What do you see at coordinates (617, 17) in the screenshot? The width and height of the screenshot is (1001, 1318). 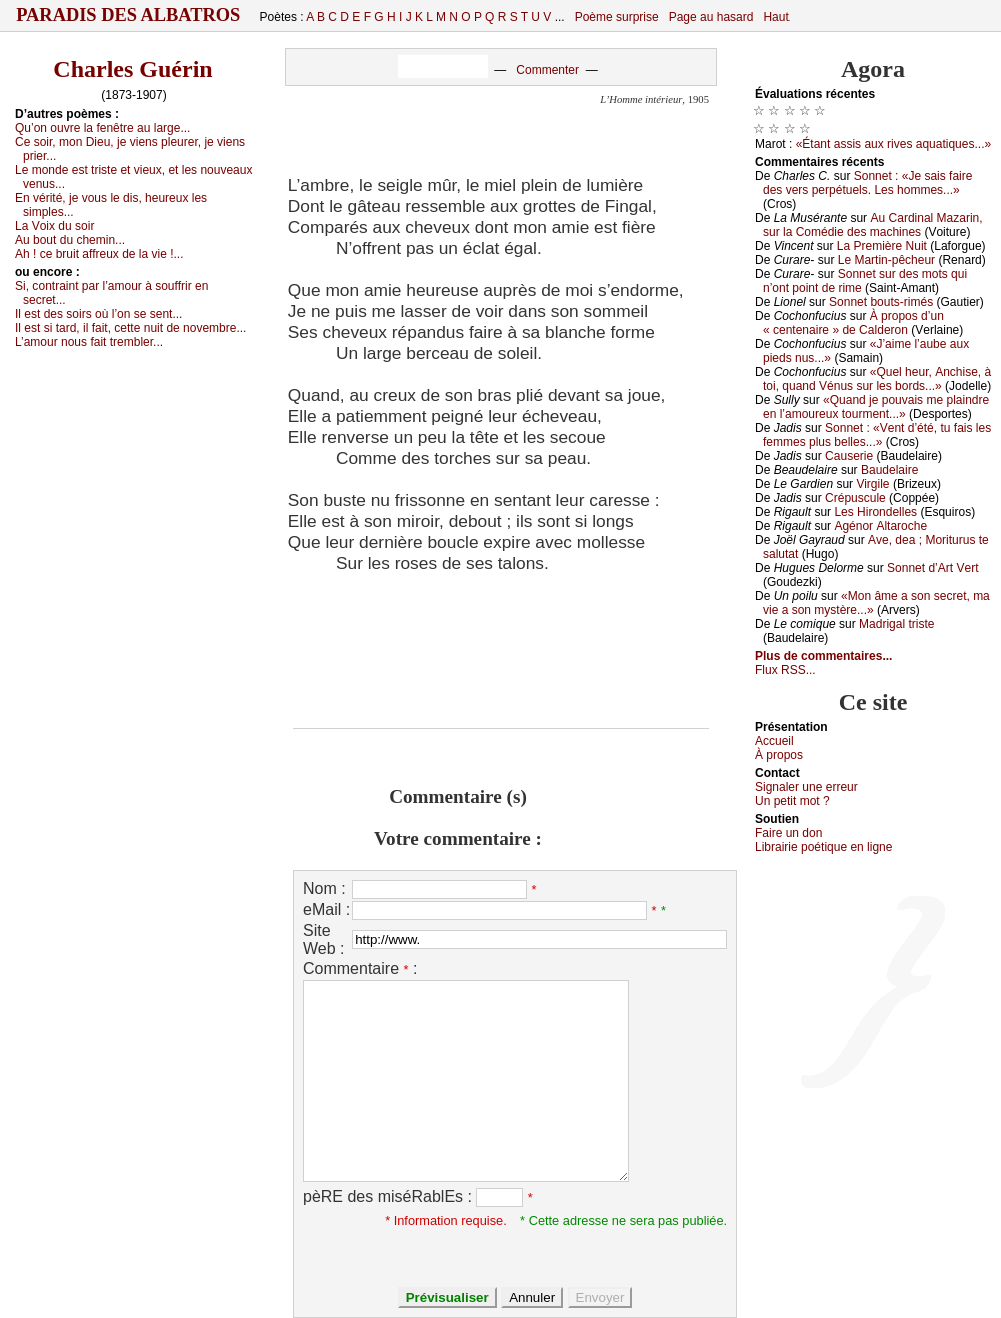 I see `Poème surprise` at bounding box center [617, 17].